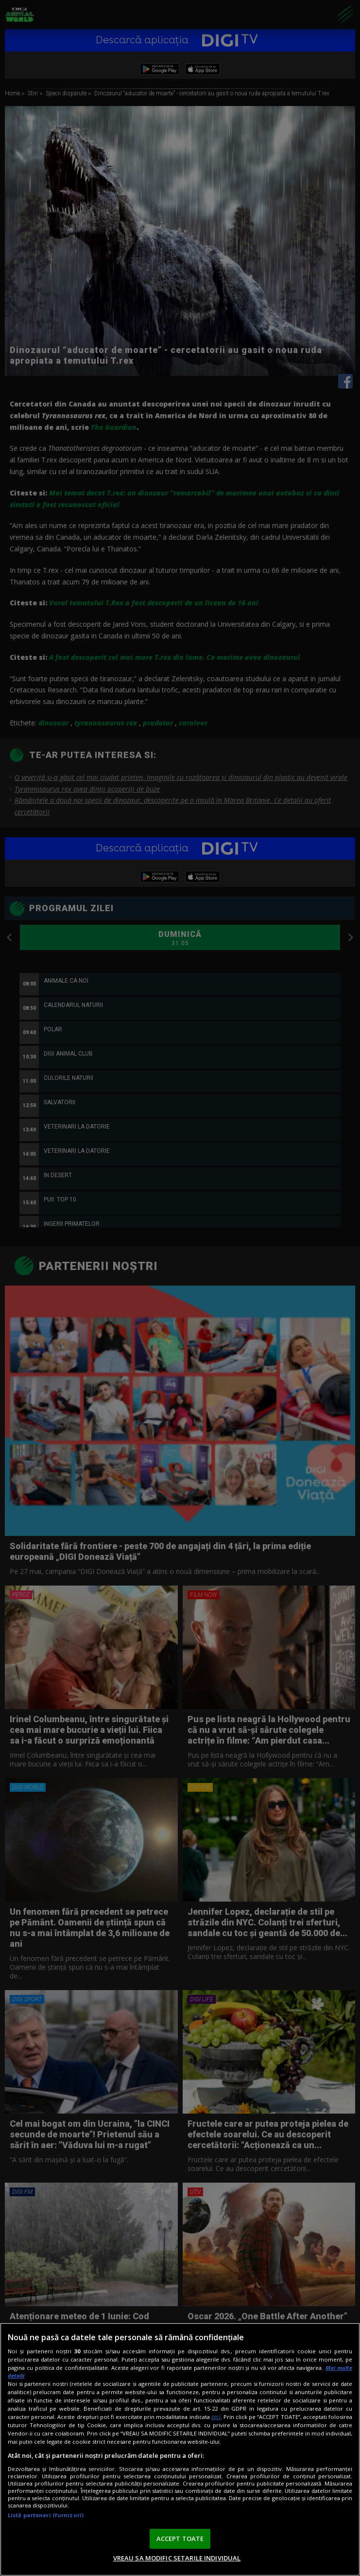 The width and height of the screenshot is (360, 2576). What do you see at coordinates (177, 2558) in the screenshot?
I see `VREAU SA MODIFIC SETARILE INDIVIDUAL [VREAU SA MODIFIC SETARILE INDIVIDUAL, Deschide dialogul din centrul preferințelor]` at bounding box center [177, 2558].